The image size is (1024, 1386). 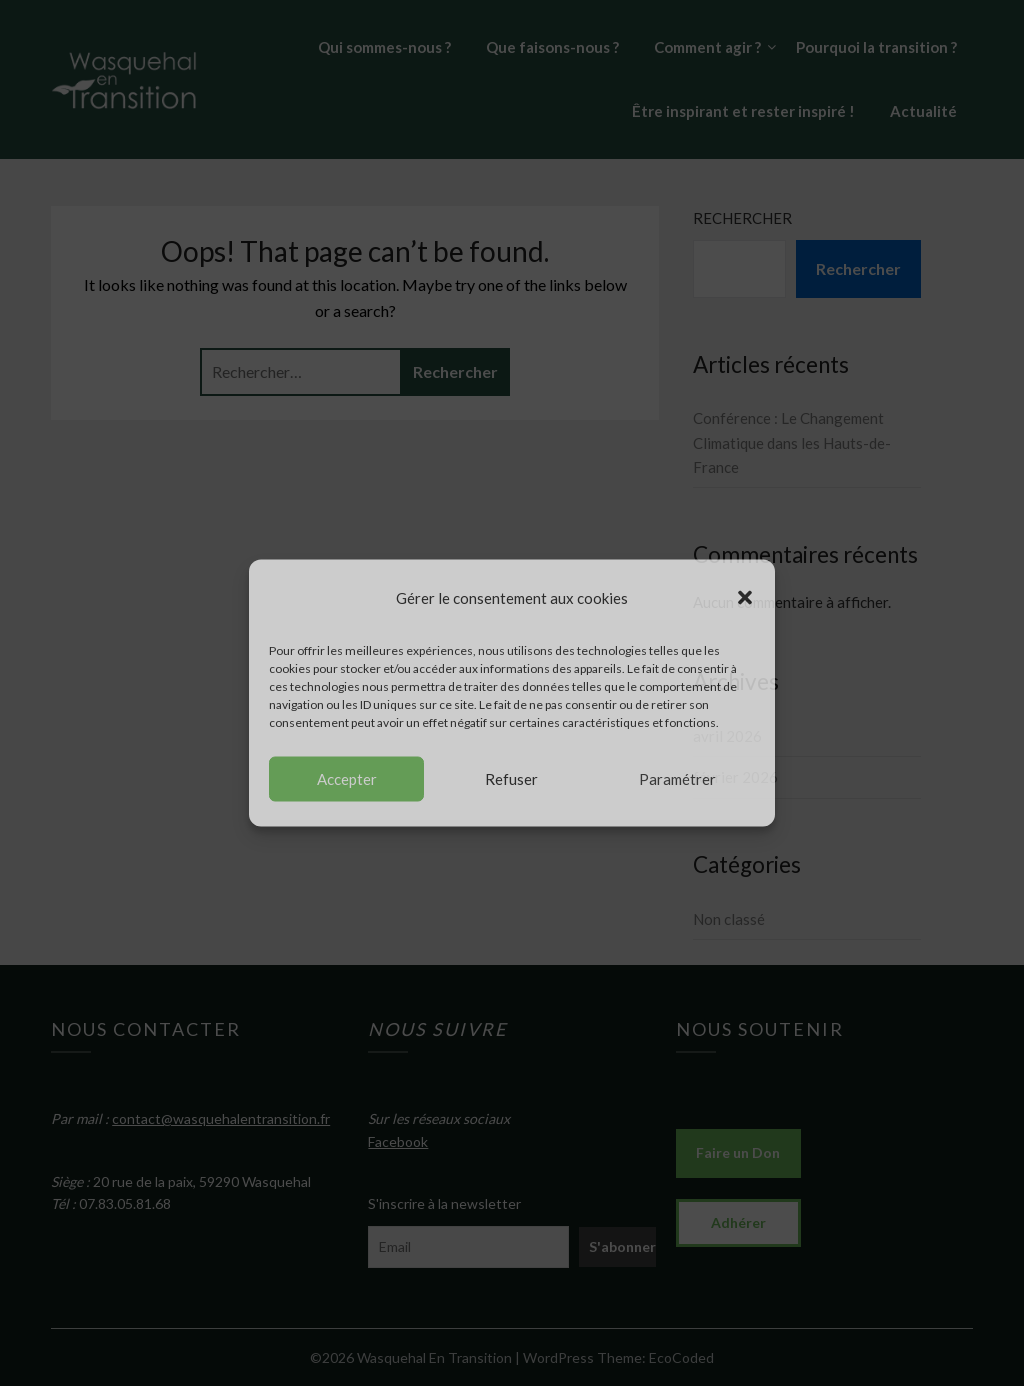 What do you see at coordinates (677, 779) in the screenshot?
I see `Paramétrer` at bounding box center [677, 779].